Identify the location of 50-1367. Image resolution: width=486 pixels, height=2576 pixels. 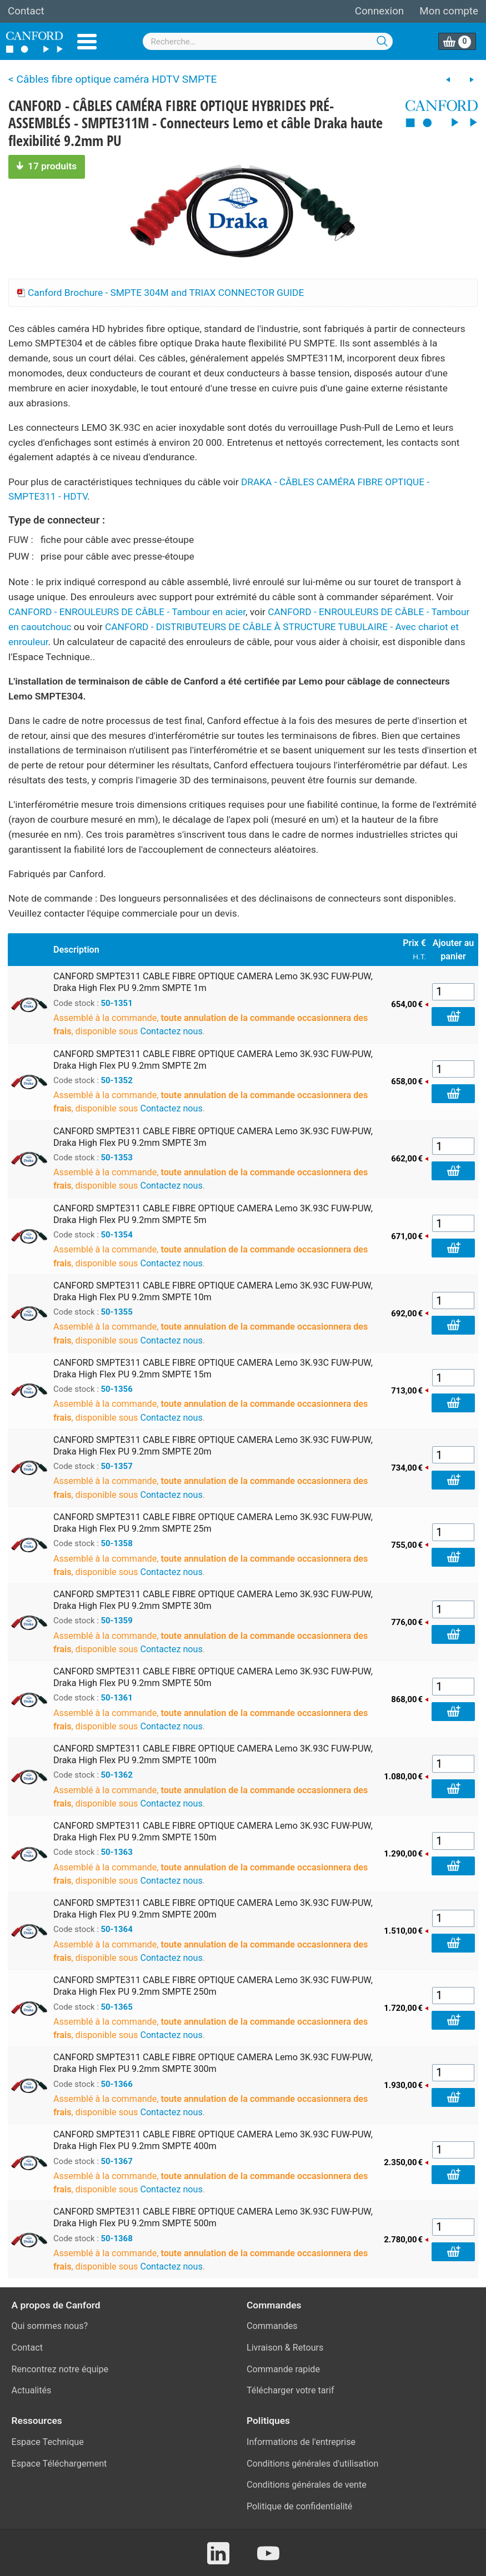
(117, 2161).